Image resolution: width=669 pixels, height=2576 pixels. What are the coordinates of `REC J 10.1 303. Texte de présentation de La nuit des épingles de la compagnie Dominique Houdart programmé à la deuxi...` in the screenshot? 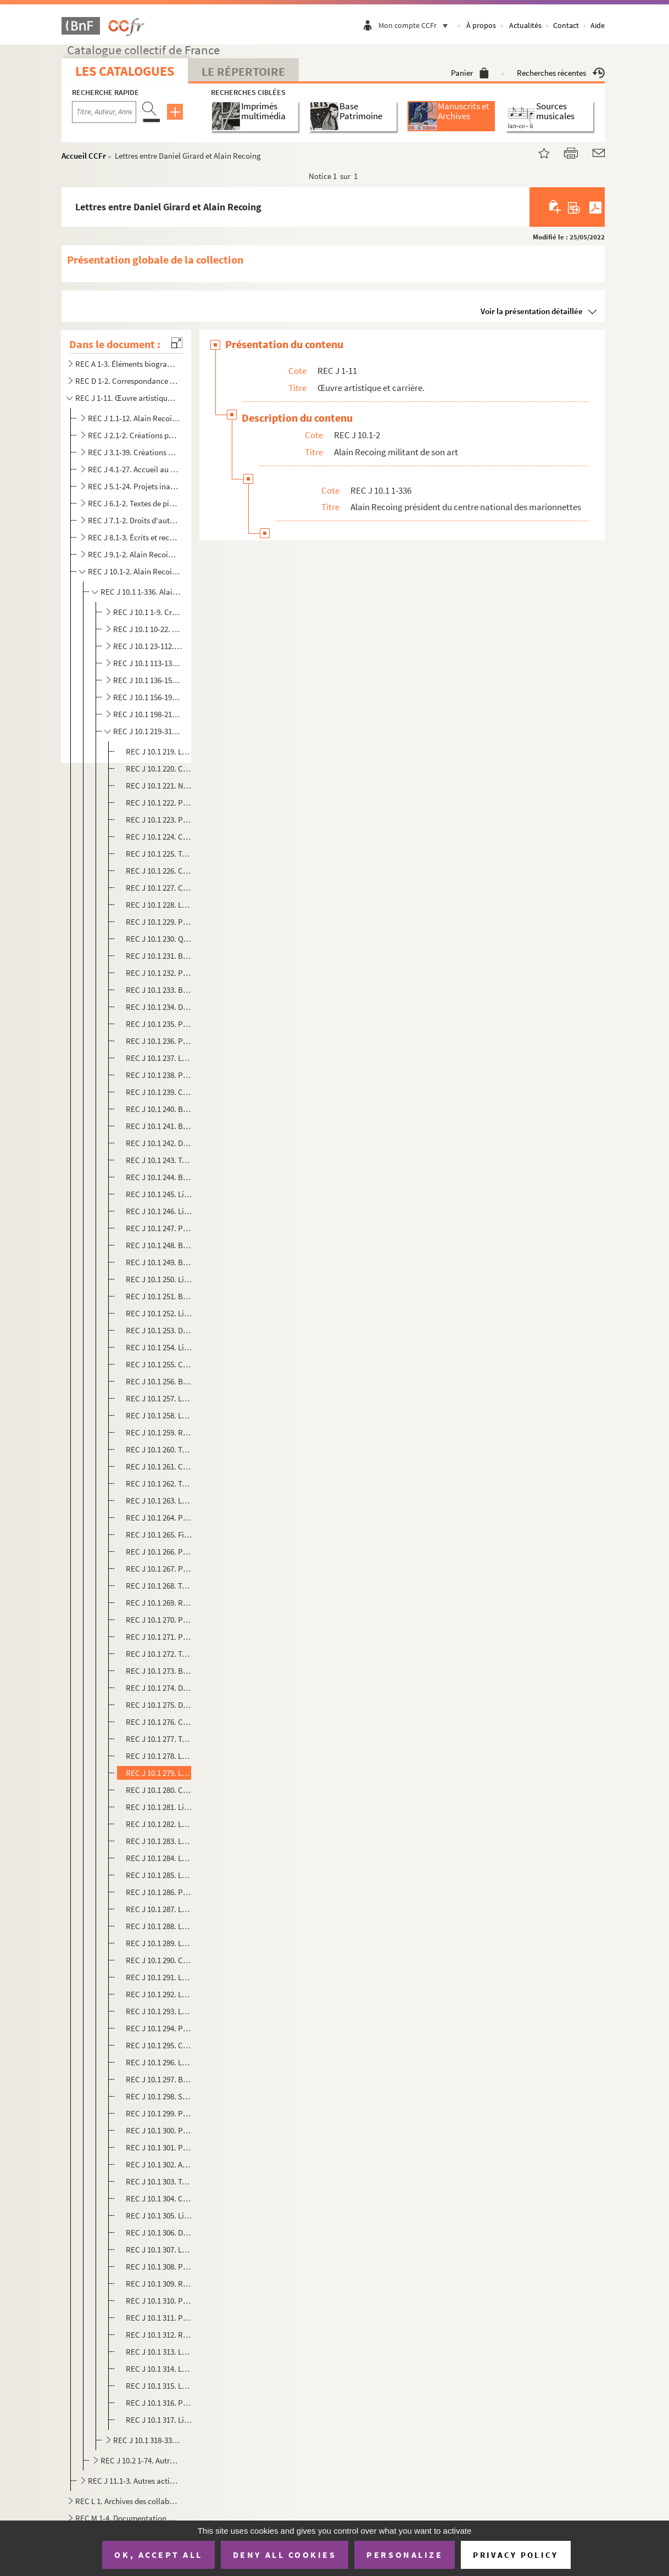 It's located at (159, 2181).